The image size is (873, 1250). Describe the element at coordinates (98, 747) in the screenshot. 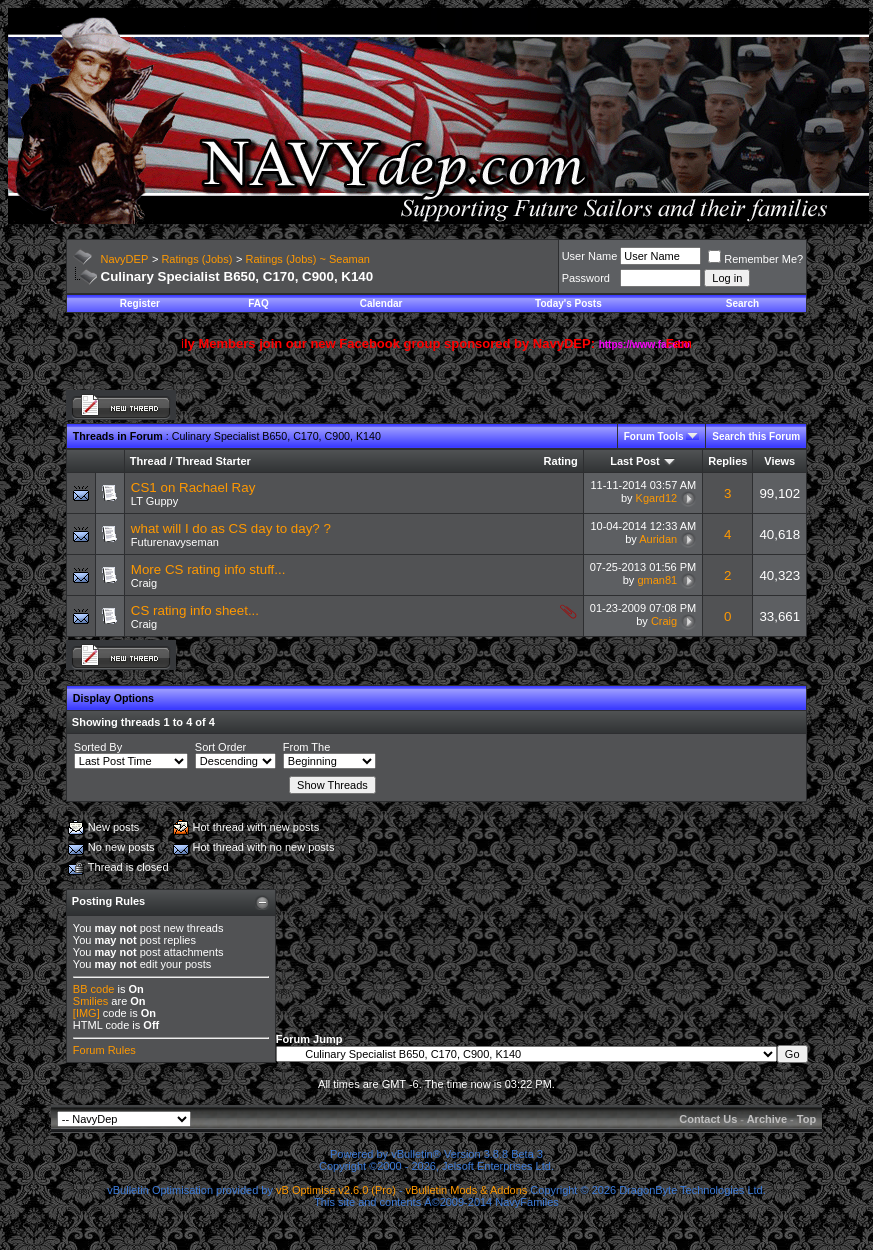

I see `Sorted By` at that location.